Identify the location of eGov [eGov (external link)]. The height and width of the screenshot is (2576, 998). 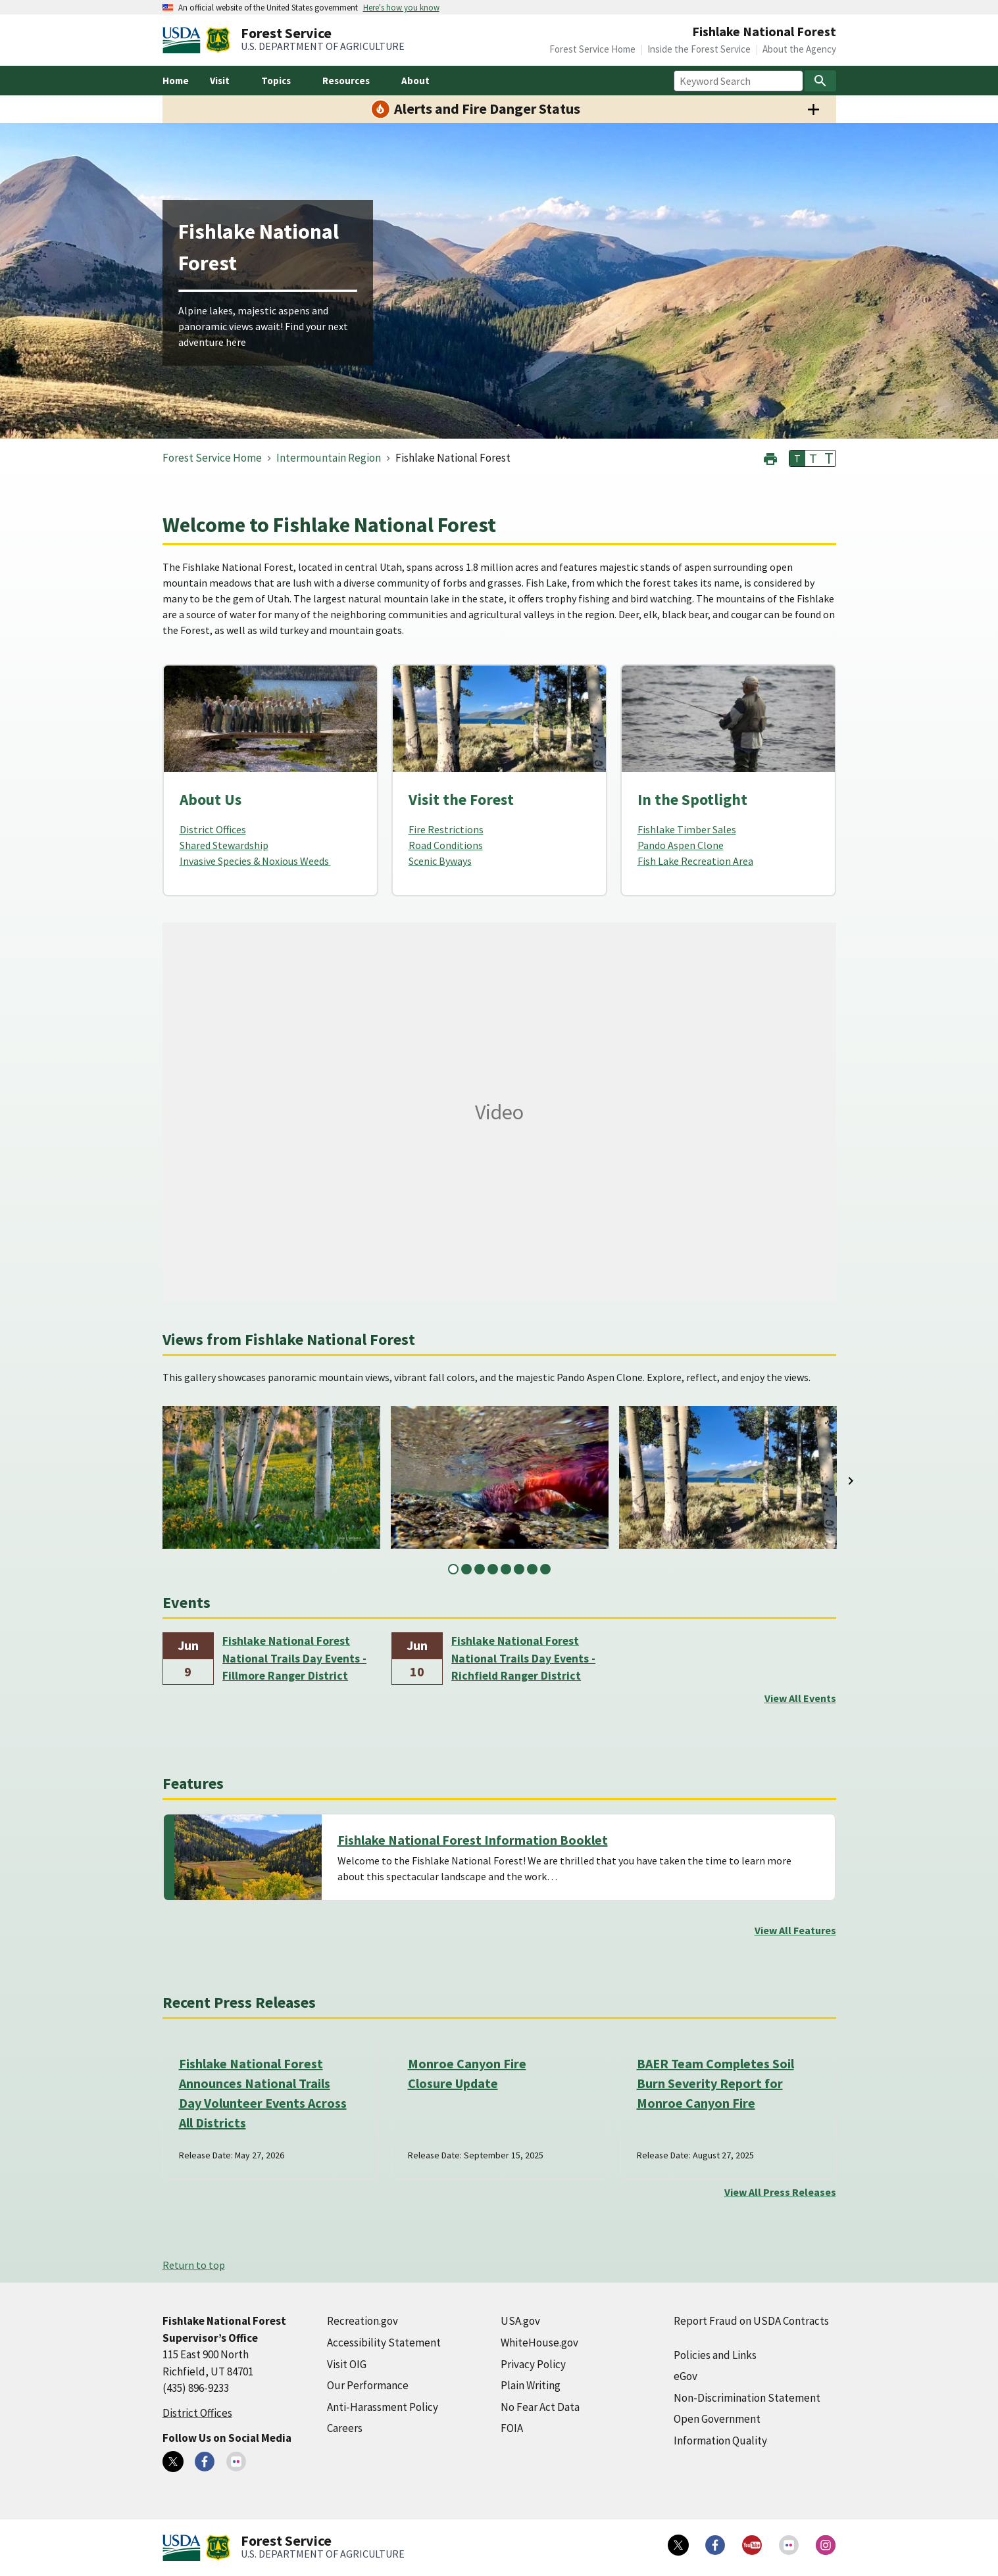
(685, 2376).